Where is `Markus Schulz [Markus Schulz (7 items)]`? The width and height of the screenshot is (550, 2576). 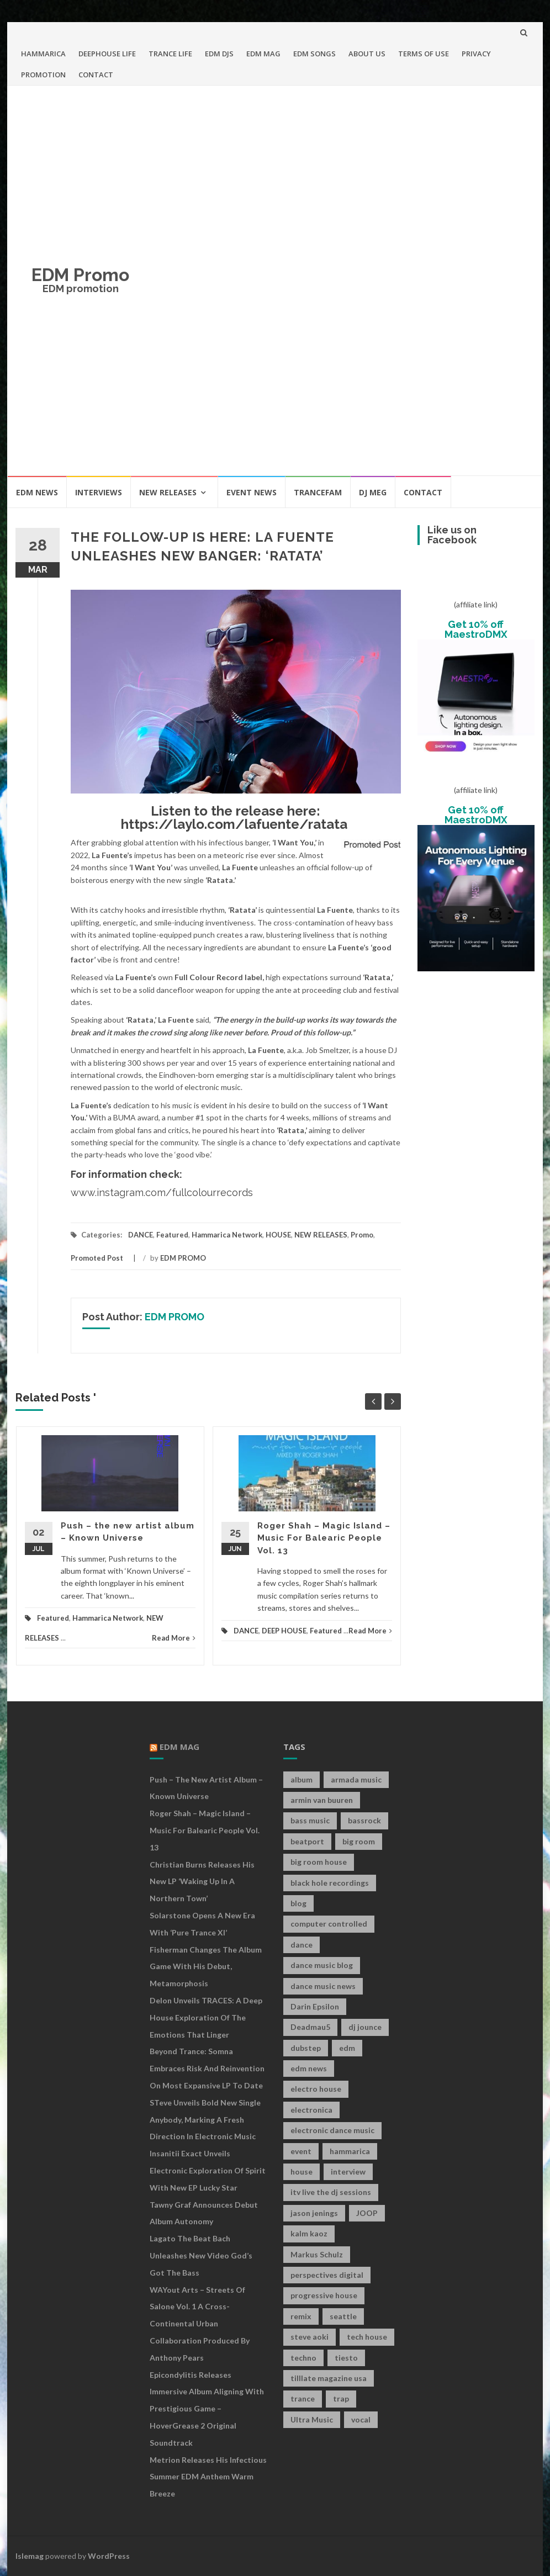
Markus Schulz [Markus Schulz (7 items)] is located at coordinates (316, 2254).